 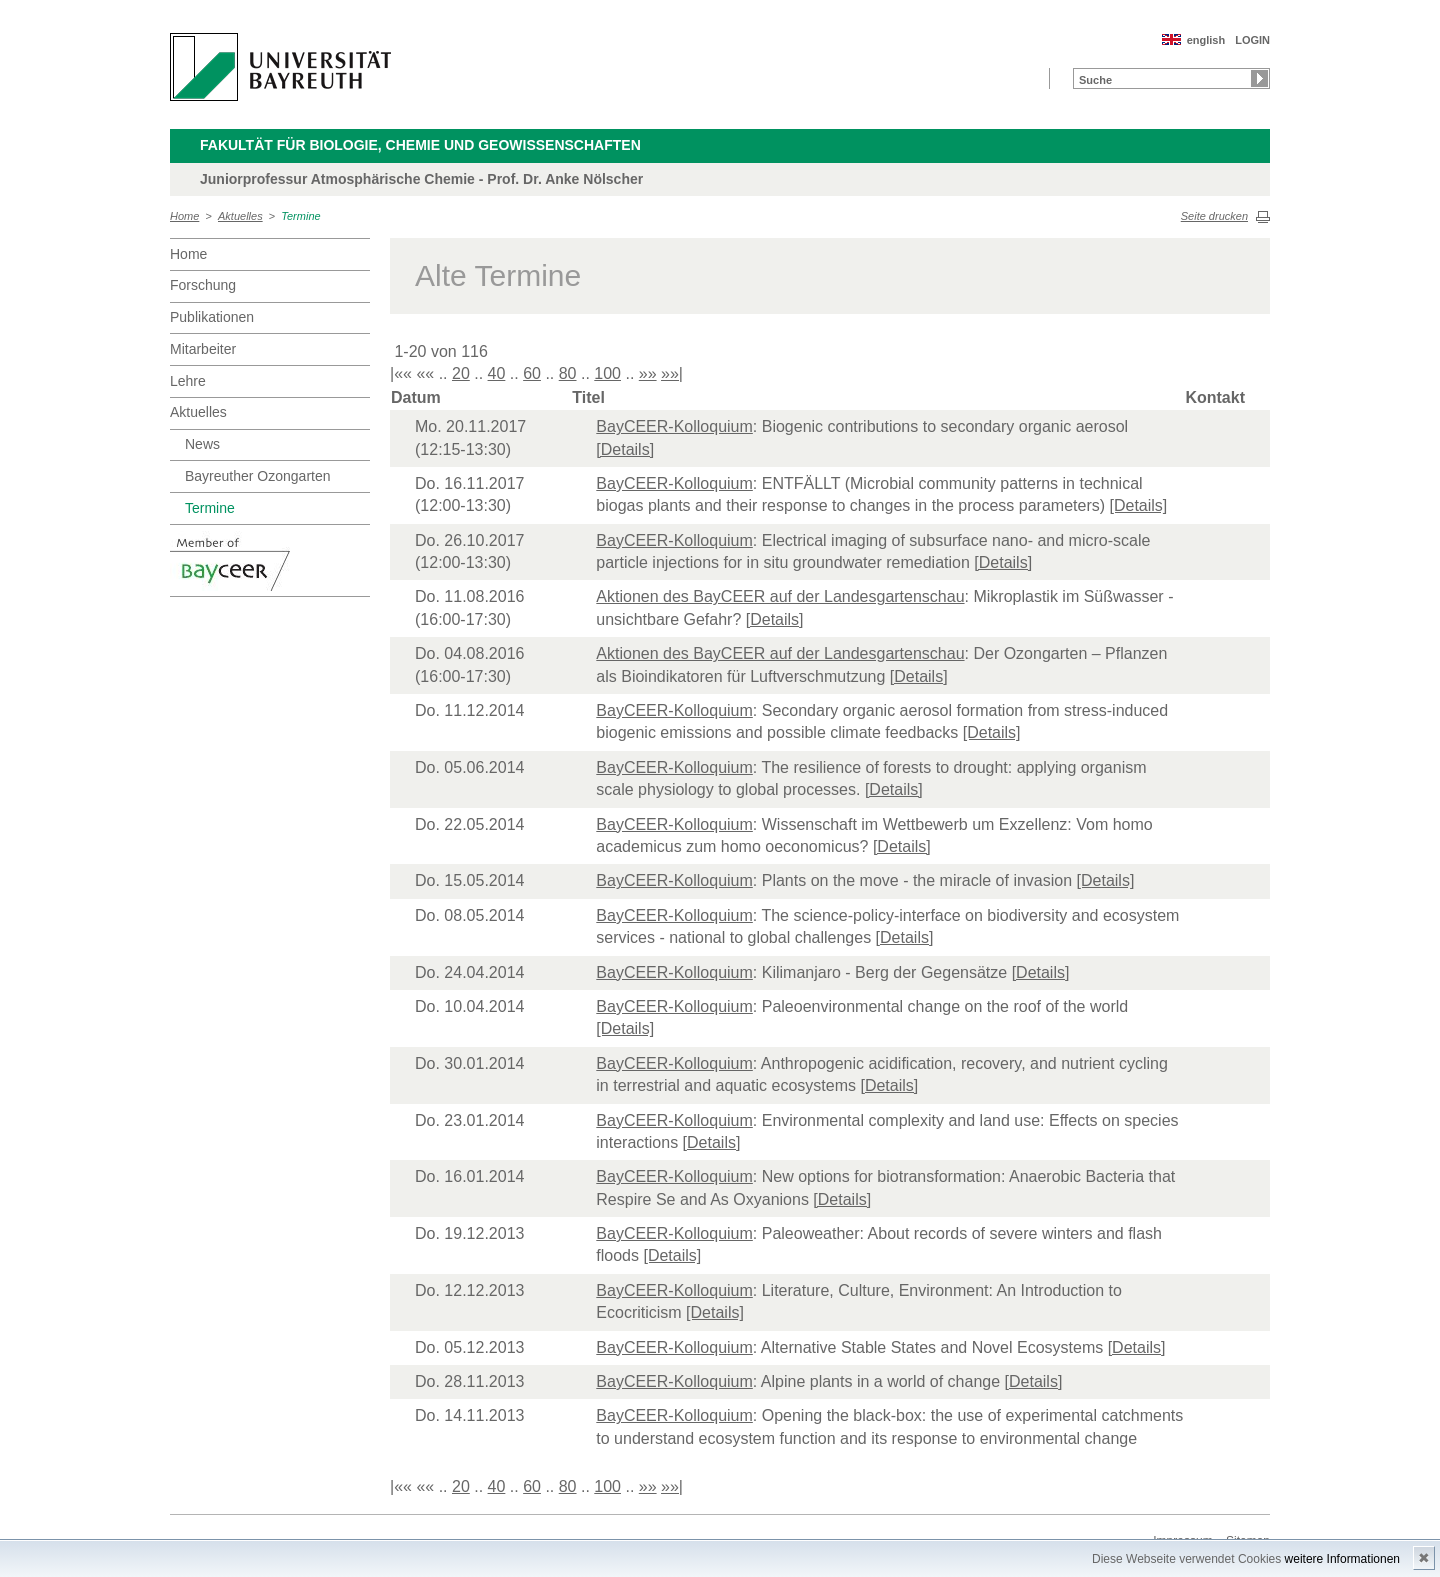 I want to click on Bayreuther Ozongarten, so click(x=258, y=476).